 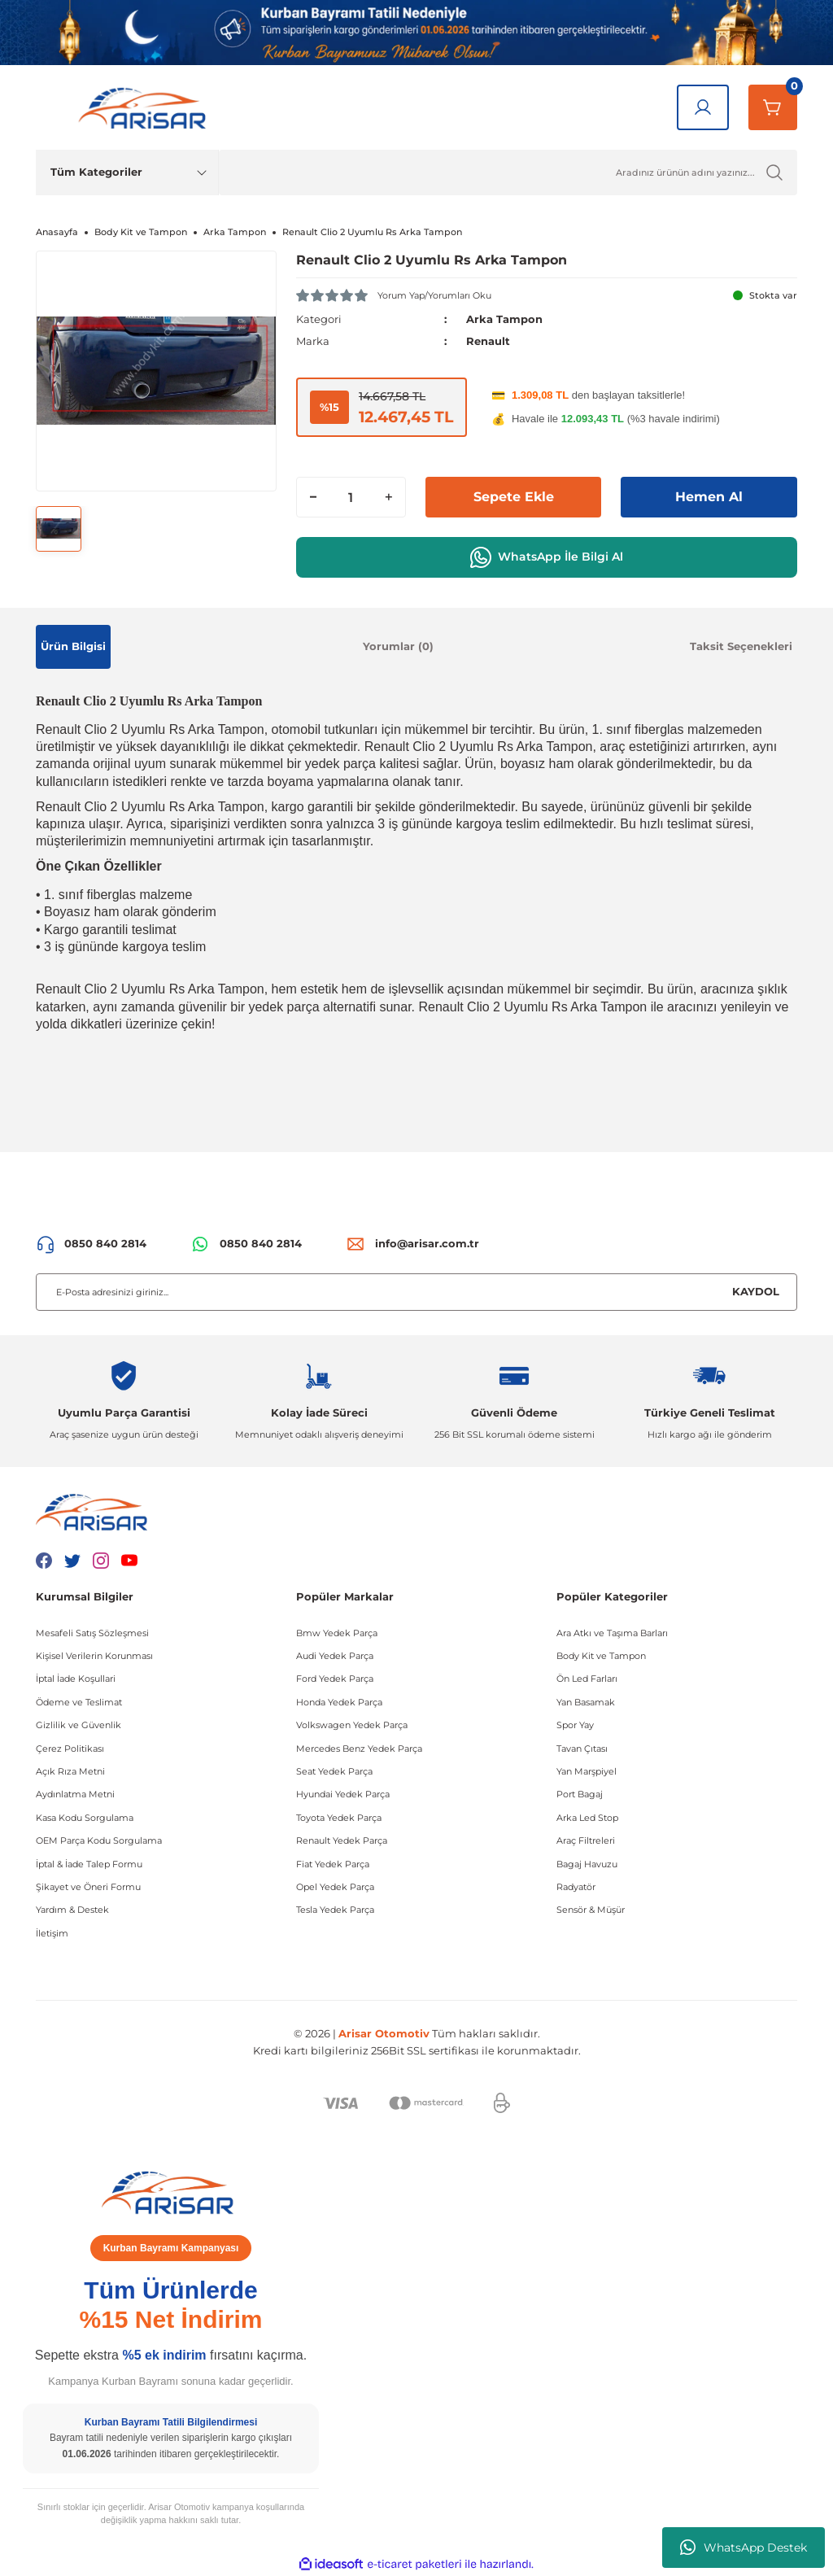 I want to click on Yan Basamak, so click(x=585, y=1702).